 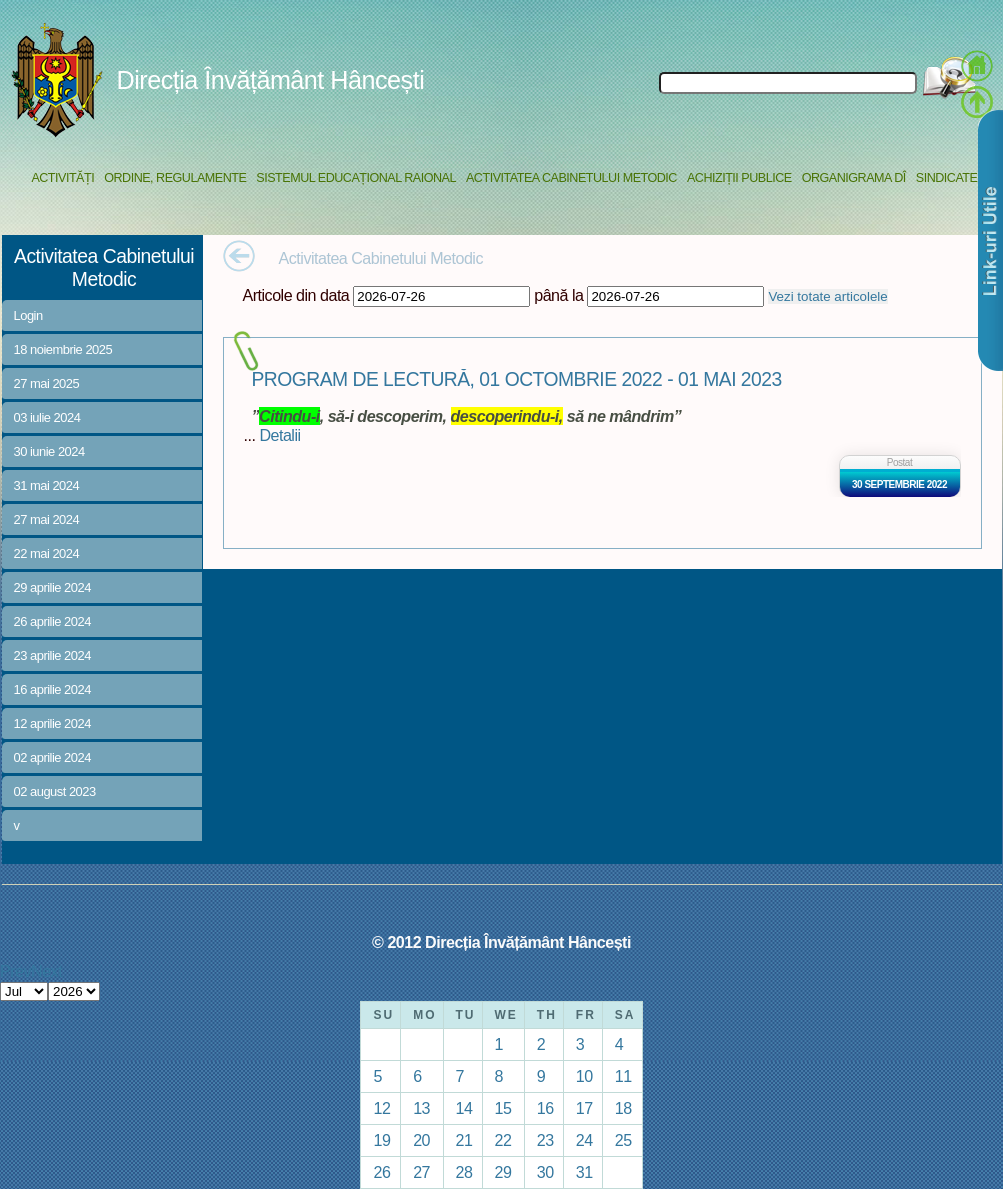 What do you see at coordinates (503, 1108) in the screenshot?
I see `15` at bounding box center [503, 1108].